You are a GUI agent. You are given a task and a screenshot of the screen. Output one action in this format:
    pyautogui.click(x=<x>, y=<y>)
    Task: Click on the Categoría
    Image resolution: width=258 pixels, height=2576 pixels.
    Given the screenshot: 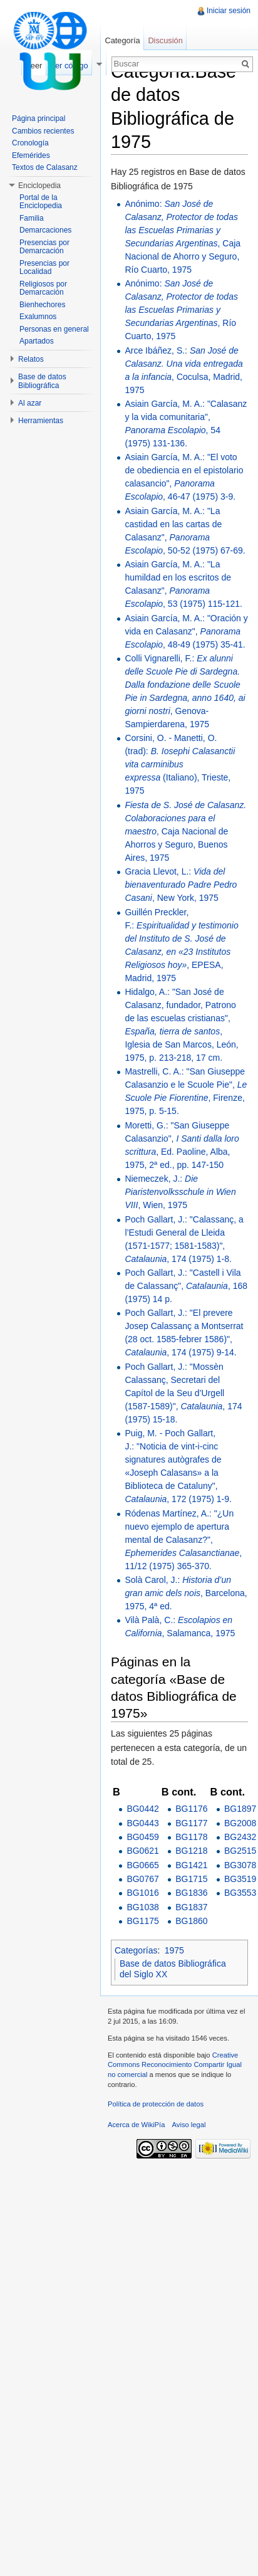 What is the action you would take?
    pyautogui.click(x=122, y=40)
    